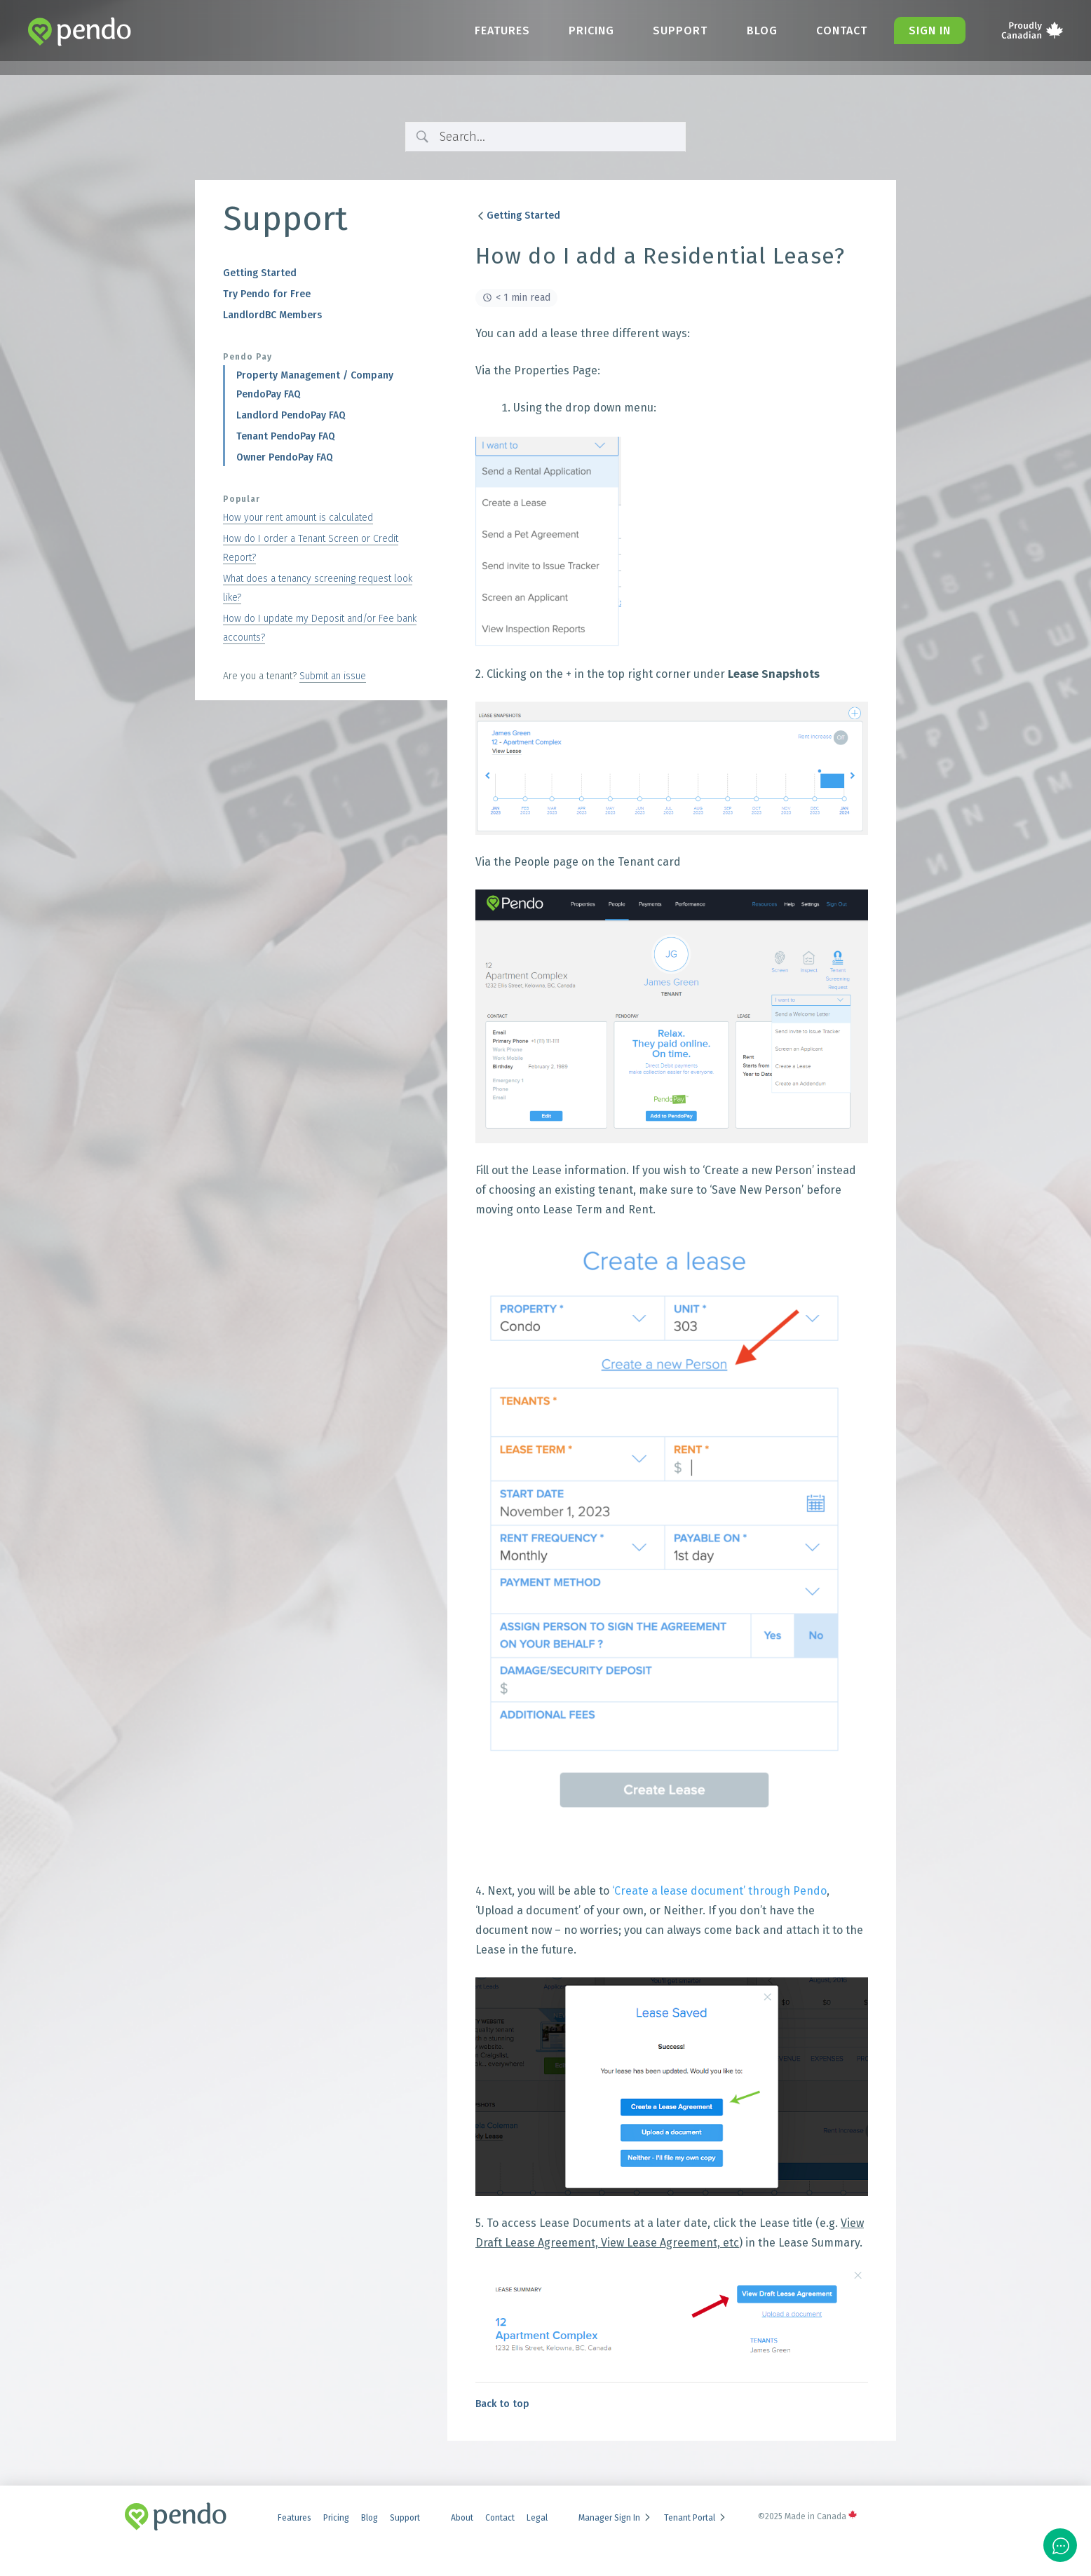  Describe the element at coordinates (929, 30) in the screenshot. I see `Sign in` at that location.